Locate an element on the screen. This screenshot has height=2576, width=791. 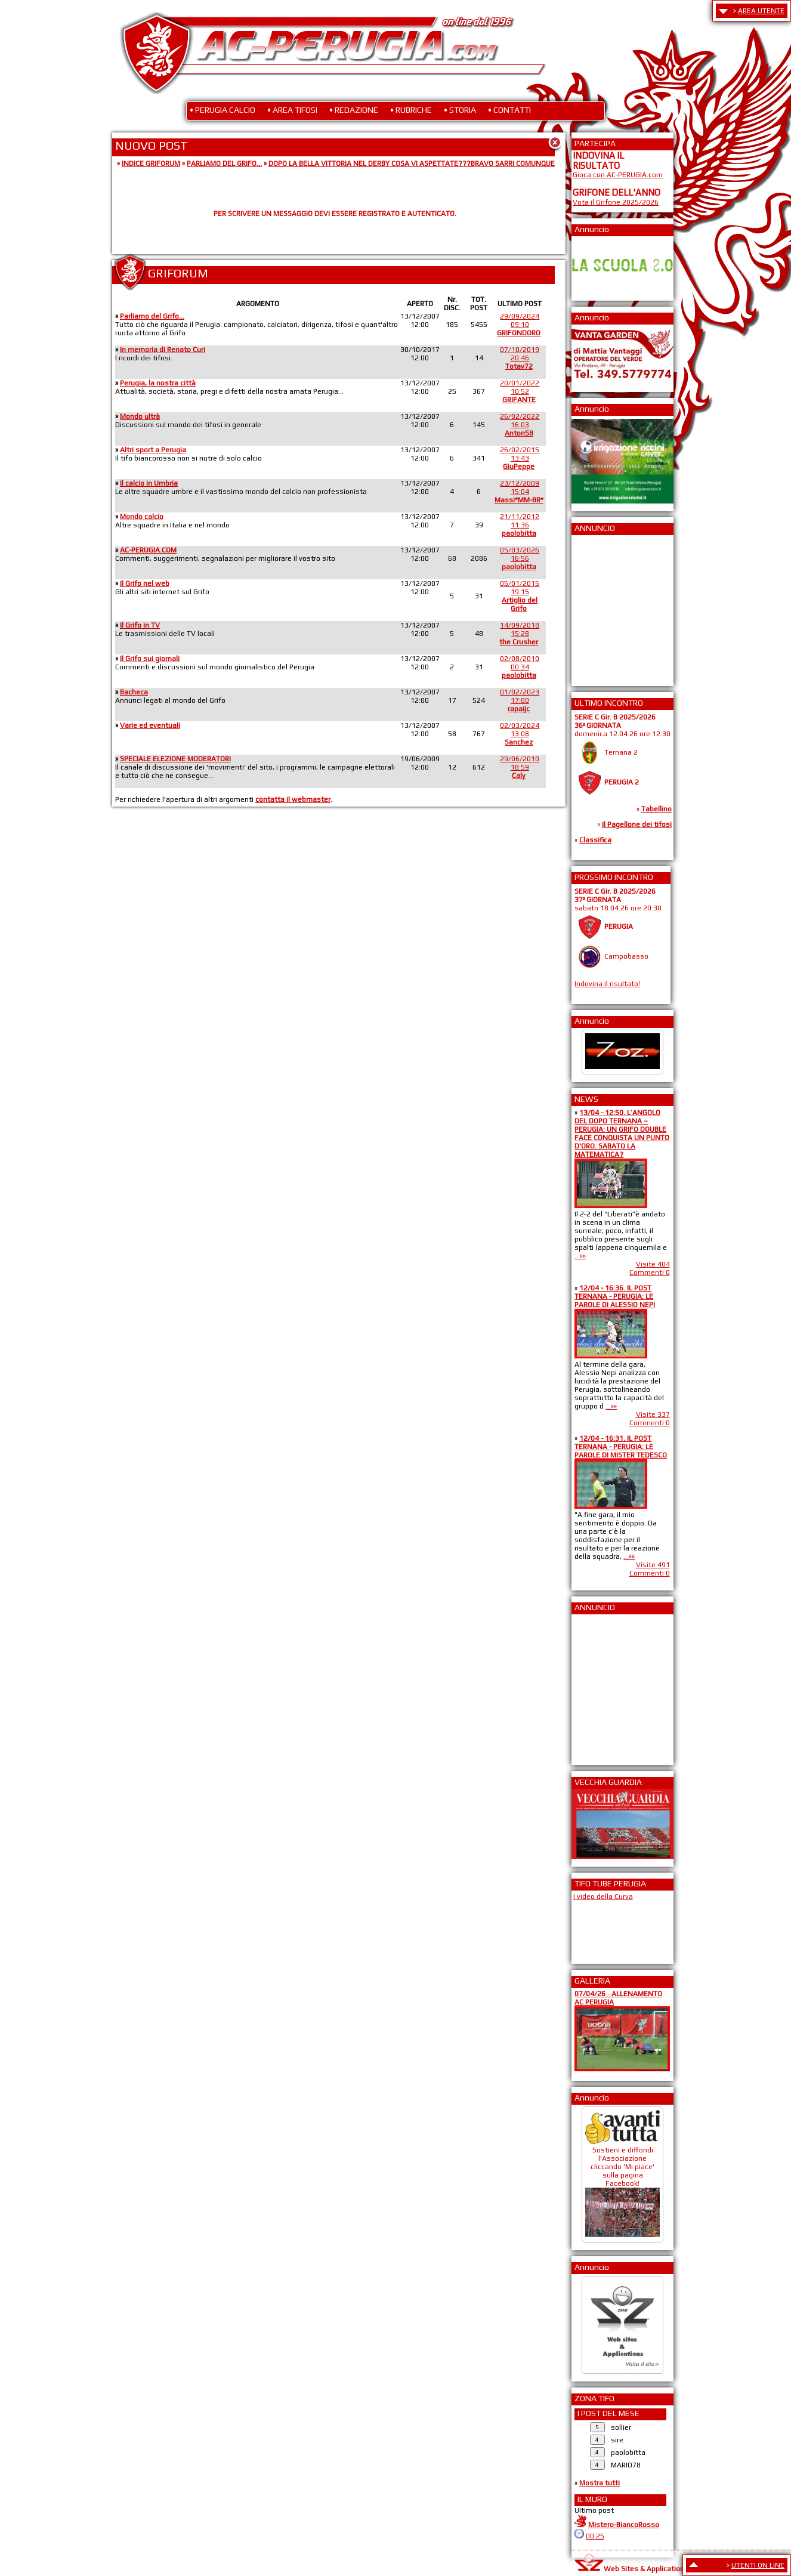
• REDAZIONE is located at coordinates (353, 110).